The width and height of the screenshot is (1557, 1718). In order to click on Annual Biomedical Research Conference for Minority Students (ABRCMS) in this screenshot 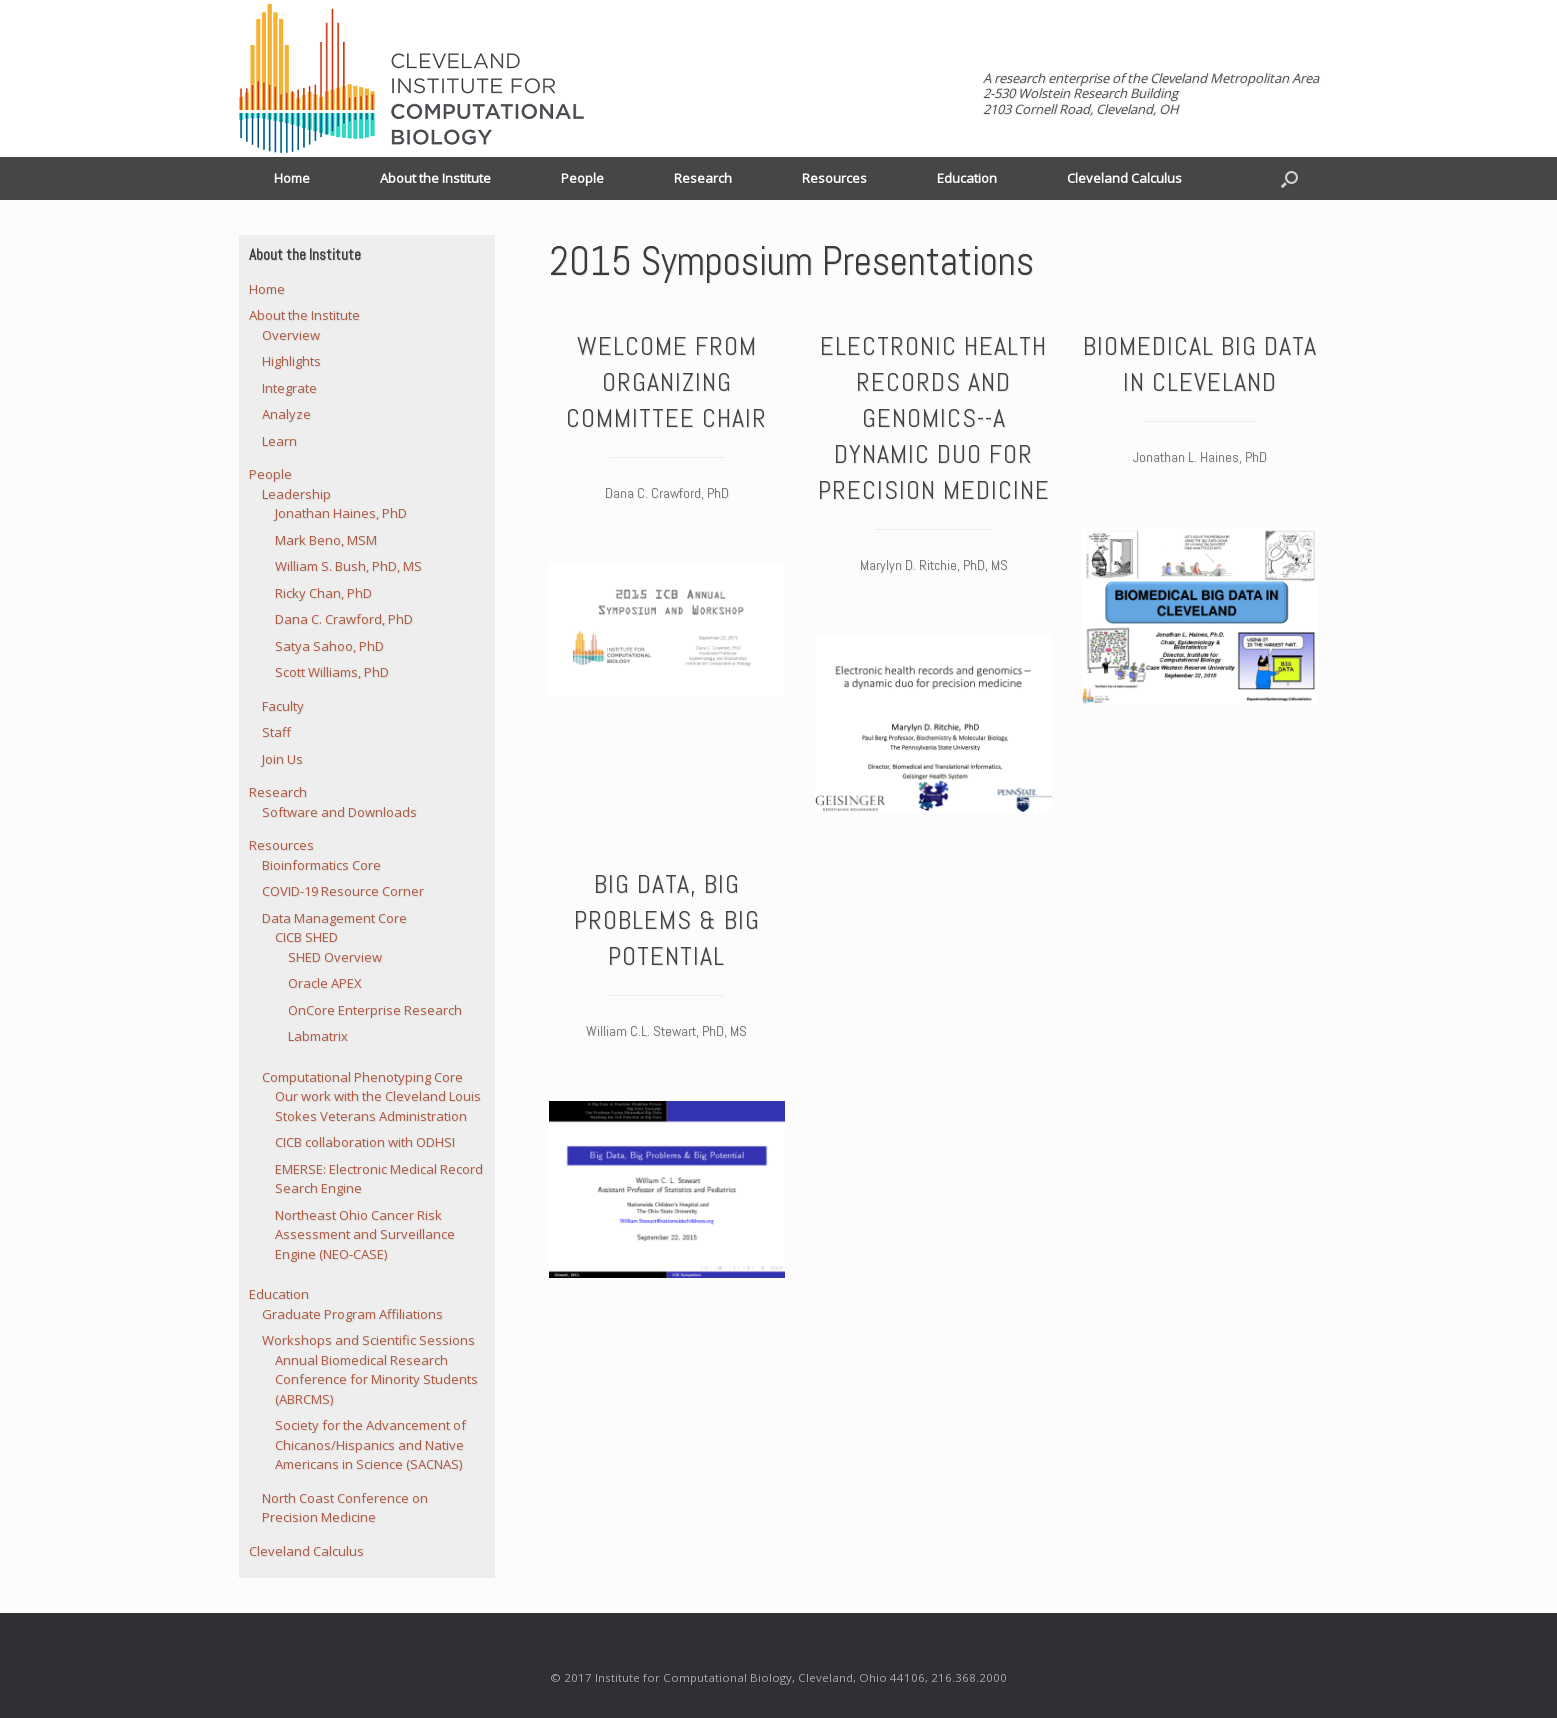, I will do `click(376, 1379)`.